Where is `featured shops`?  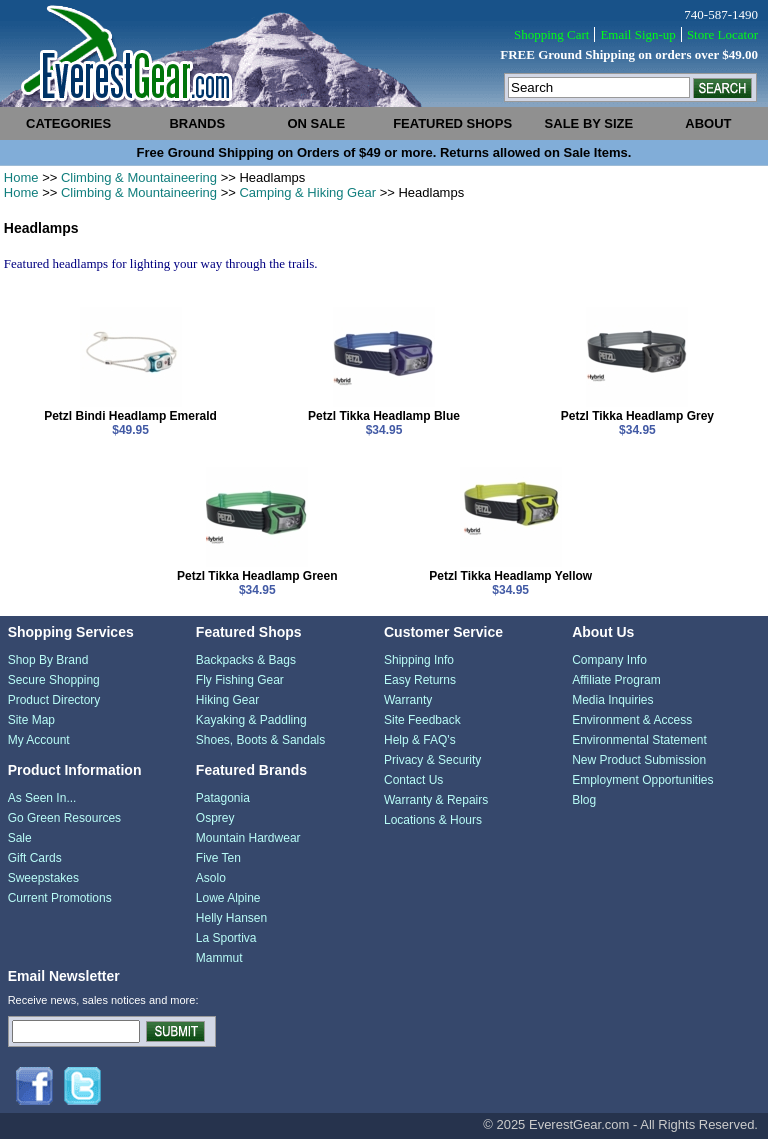
featured shops is located at coordinates (452, 123).